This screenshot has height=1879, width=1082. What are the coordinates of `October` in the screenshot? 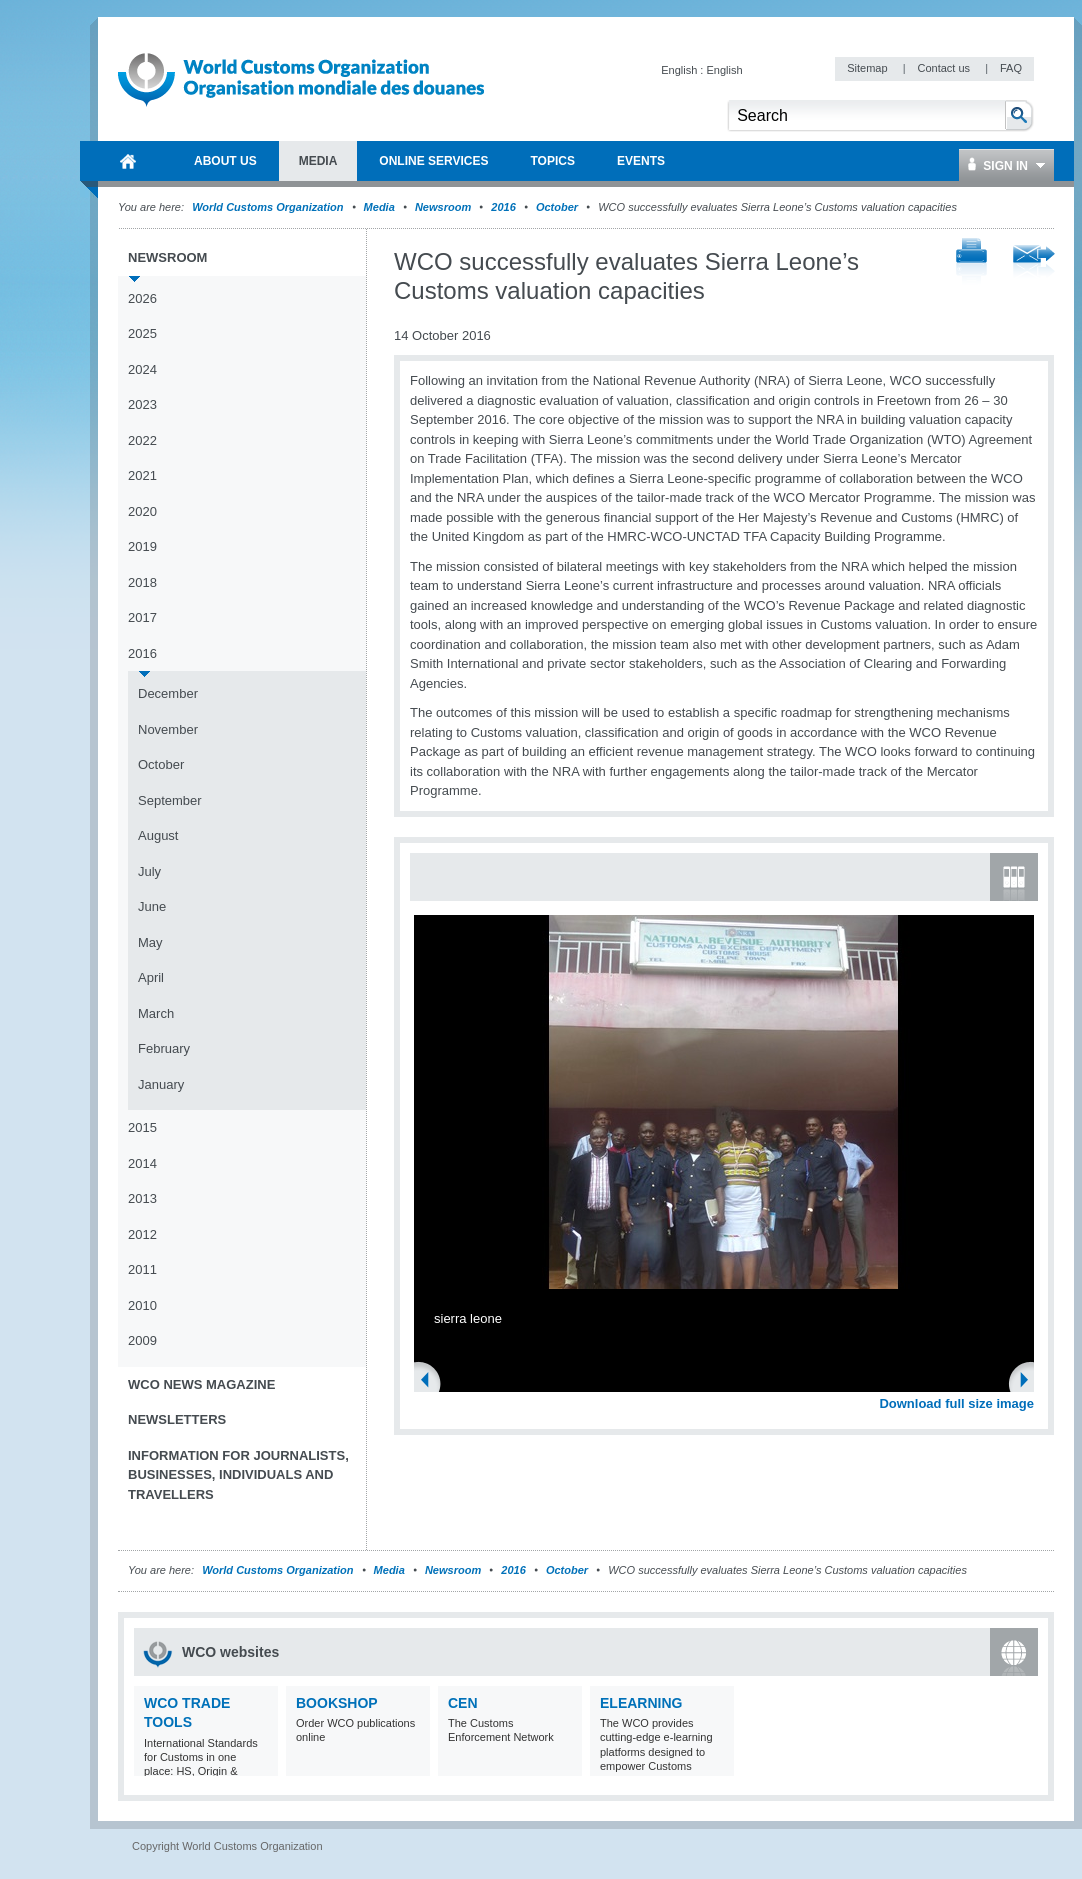 It's located at (557, 207).